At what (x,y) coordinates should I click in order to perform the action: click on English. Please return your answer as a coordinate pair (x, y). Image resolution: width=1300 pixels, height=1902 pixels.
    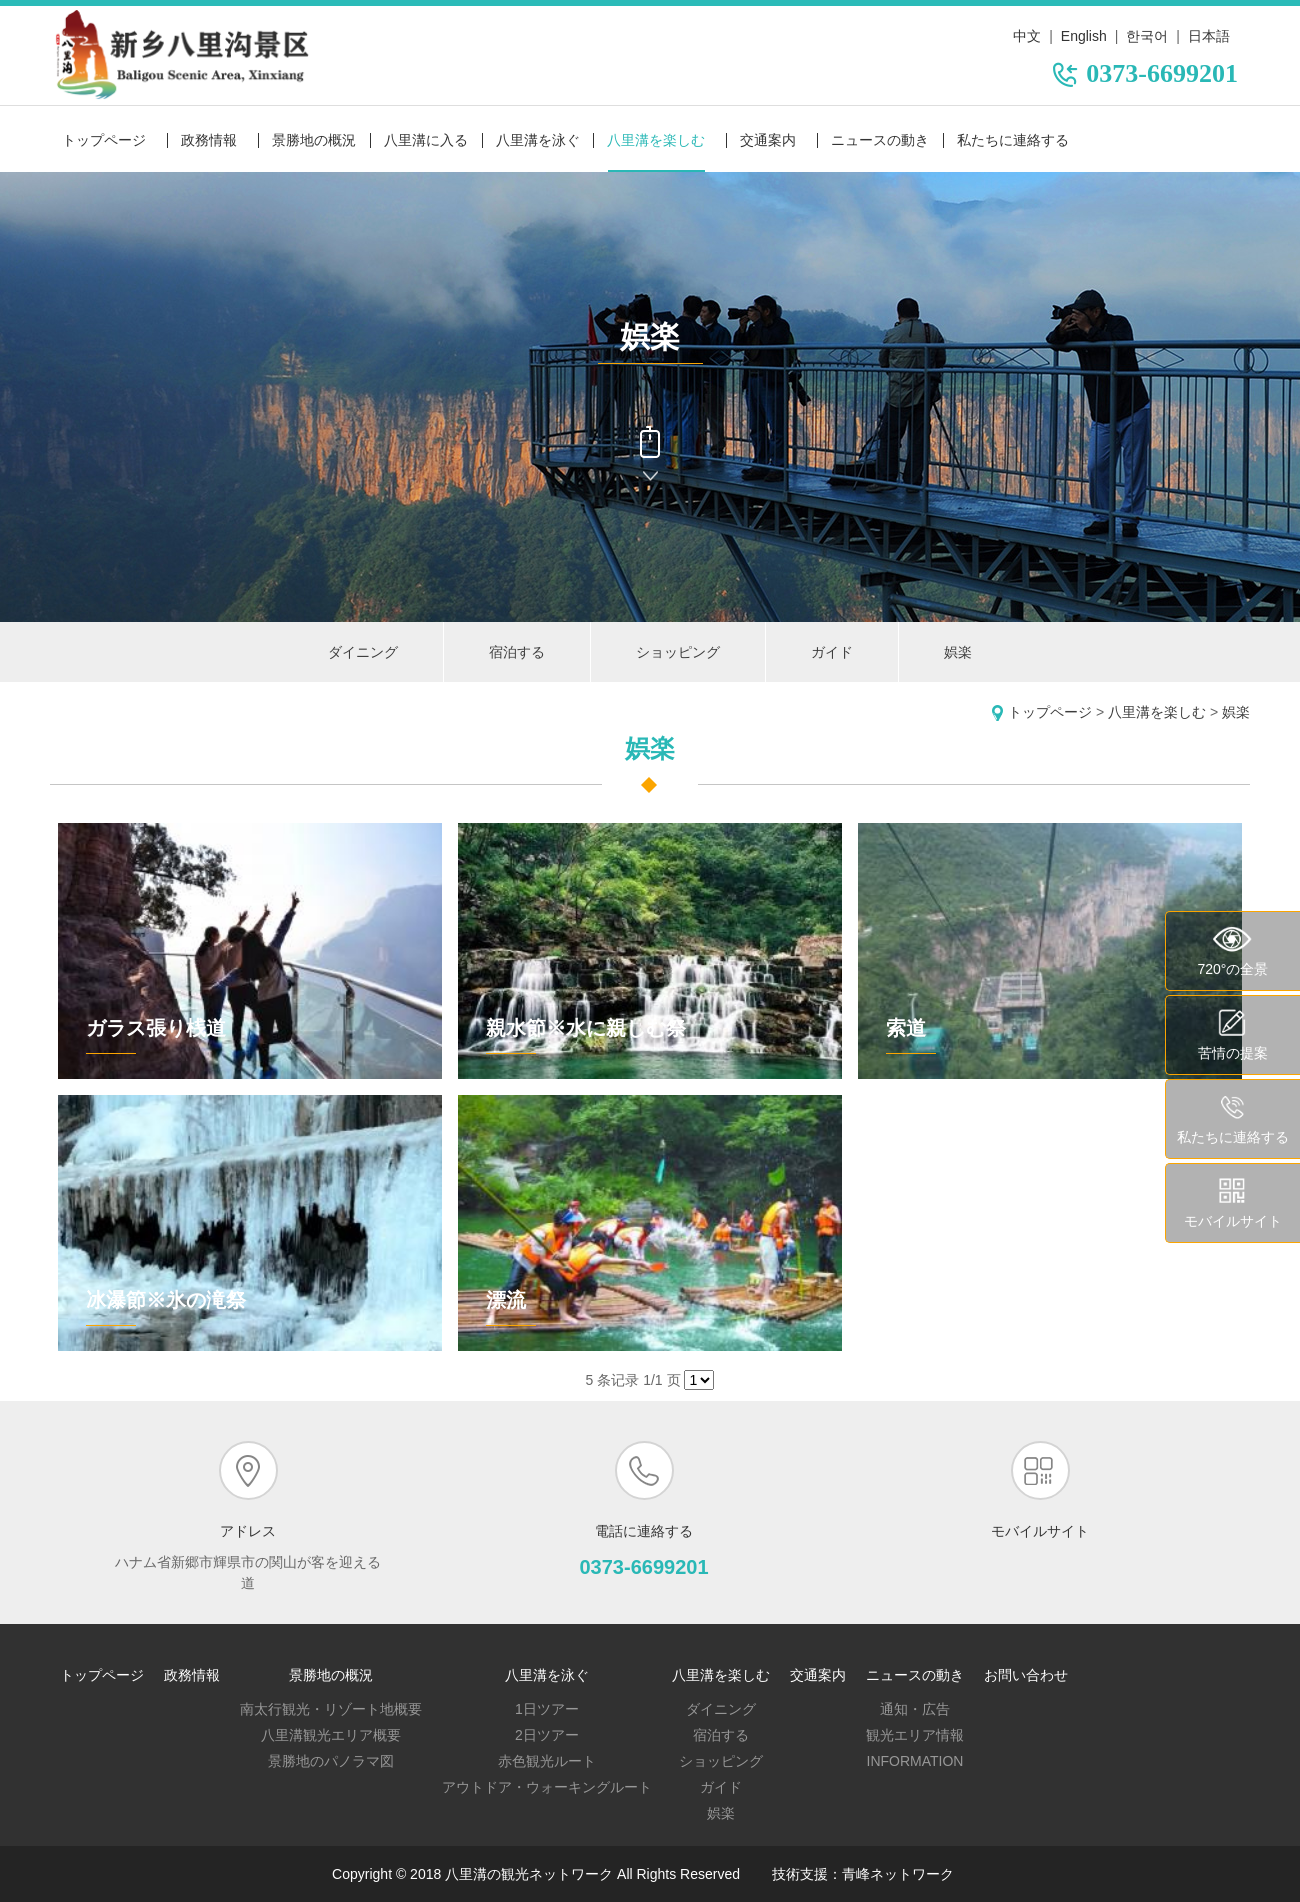
    Looking at the image, I should click on (1084, 36).